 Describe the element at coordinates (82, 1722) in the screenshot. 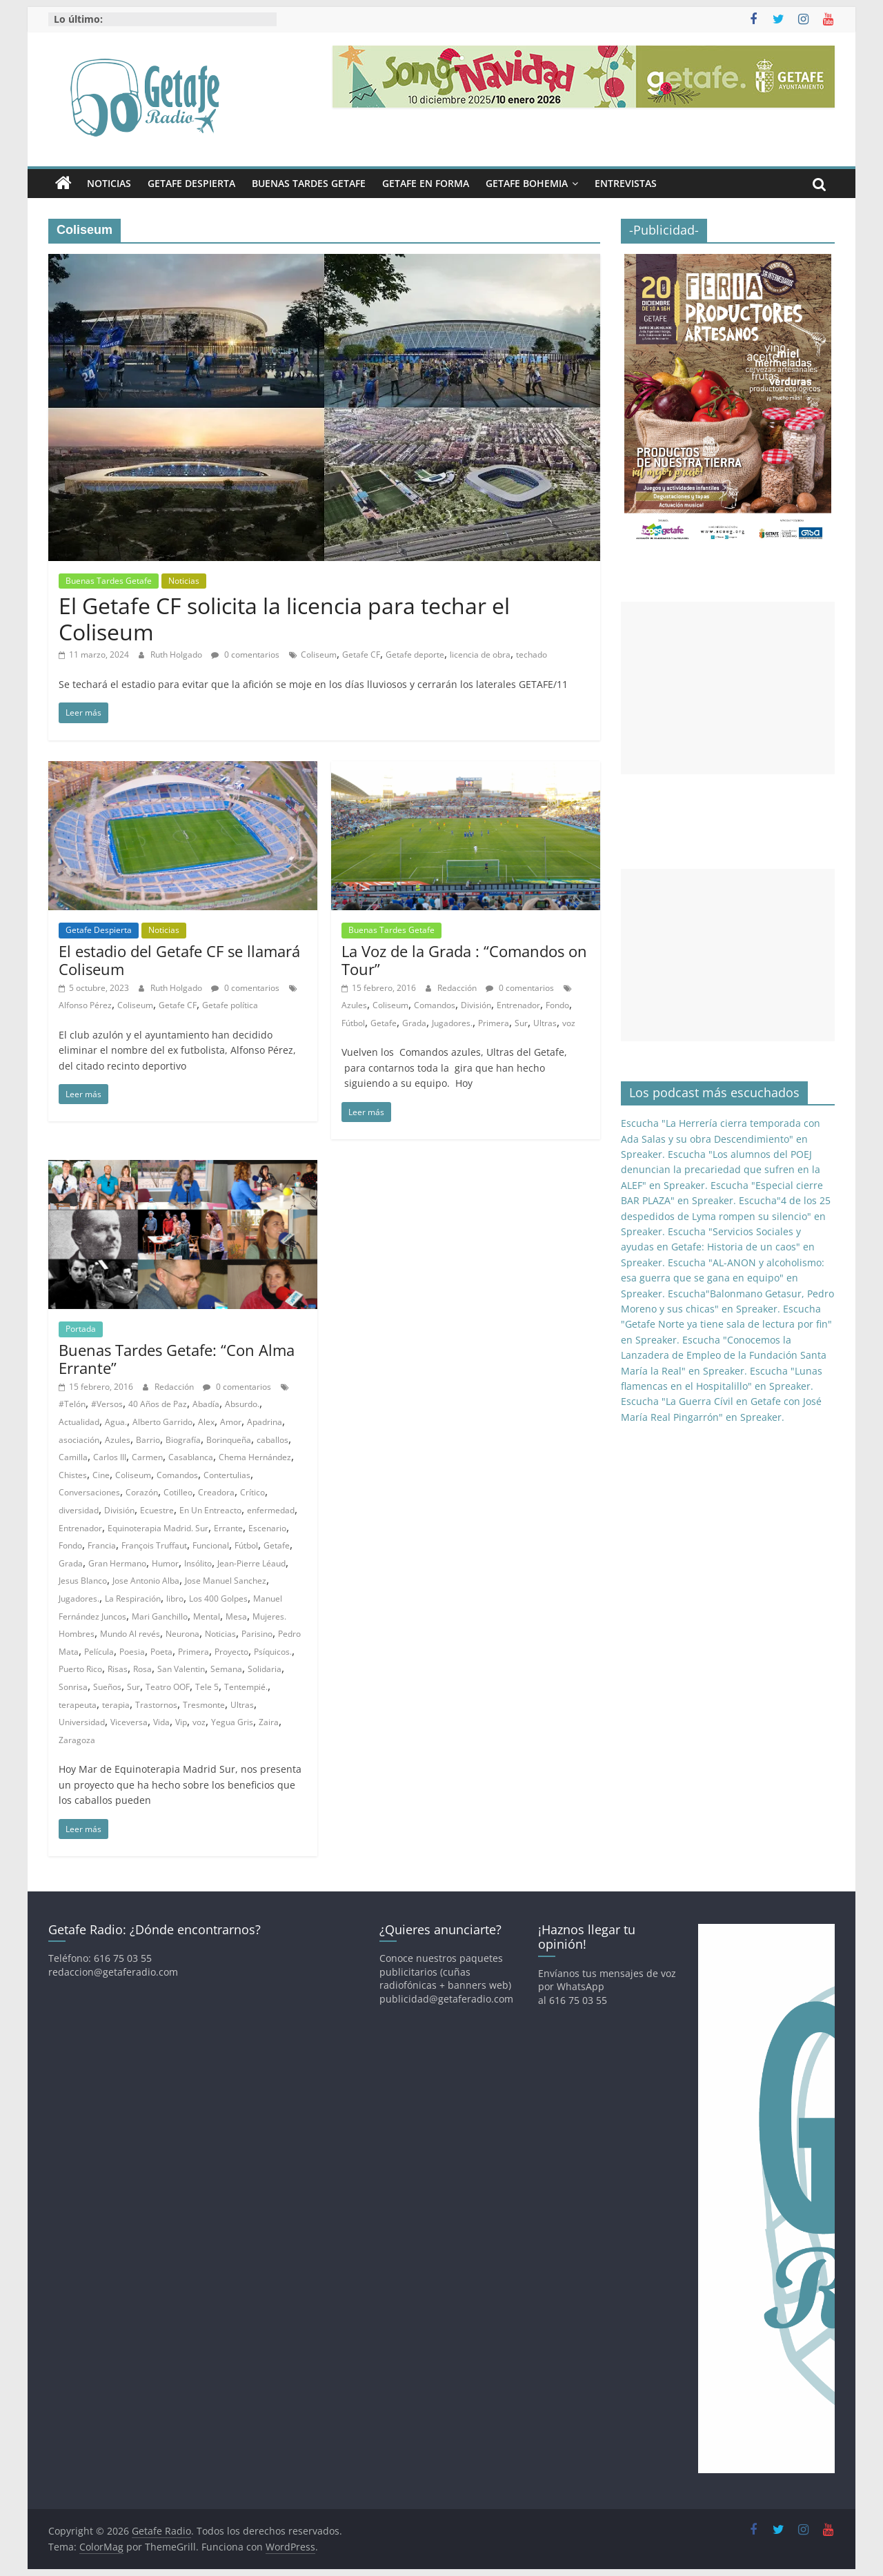

I see `Universidad` at that location.